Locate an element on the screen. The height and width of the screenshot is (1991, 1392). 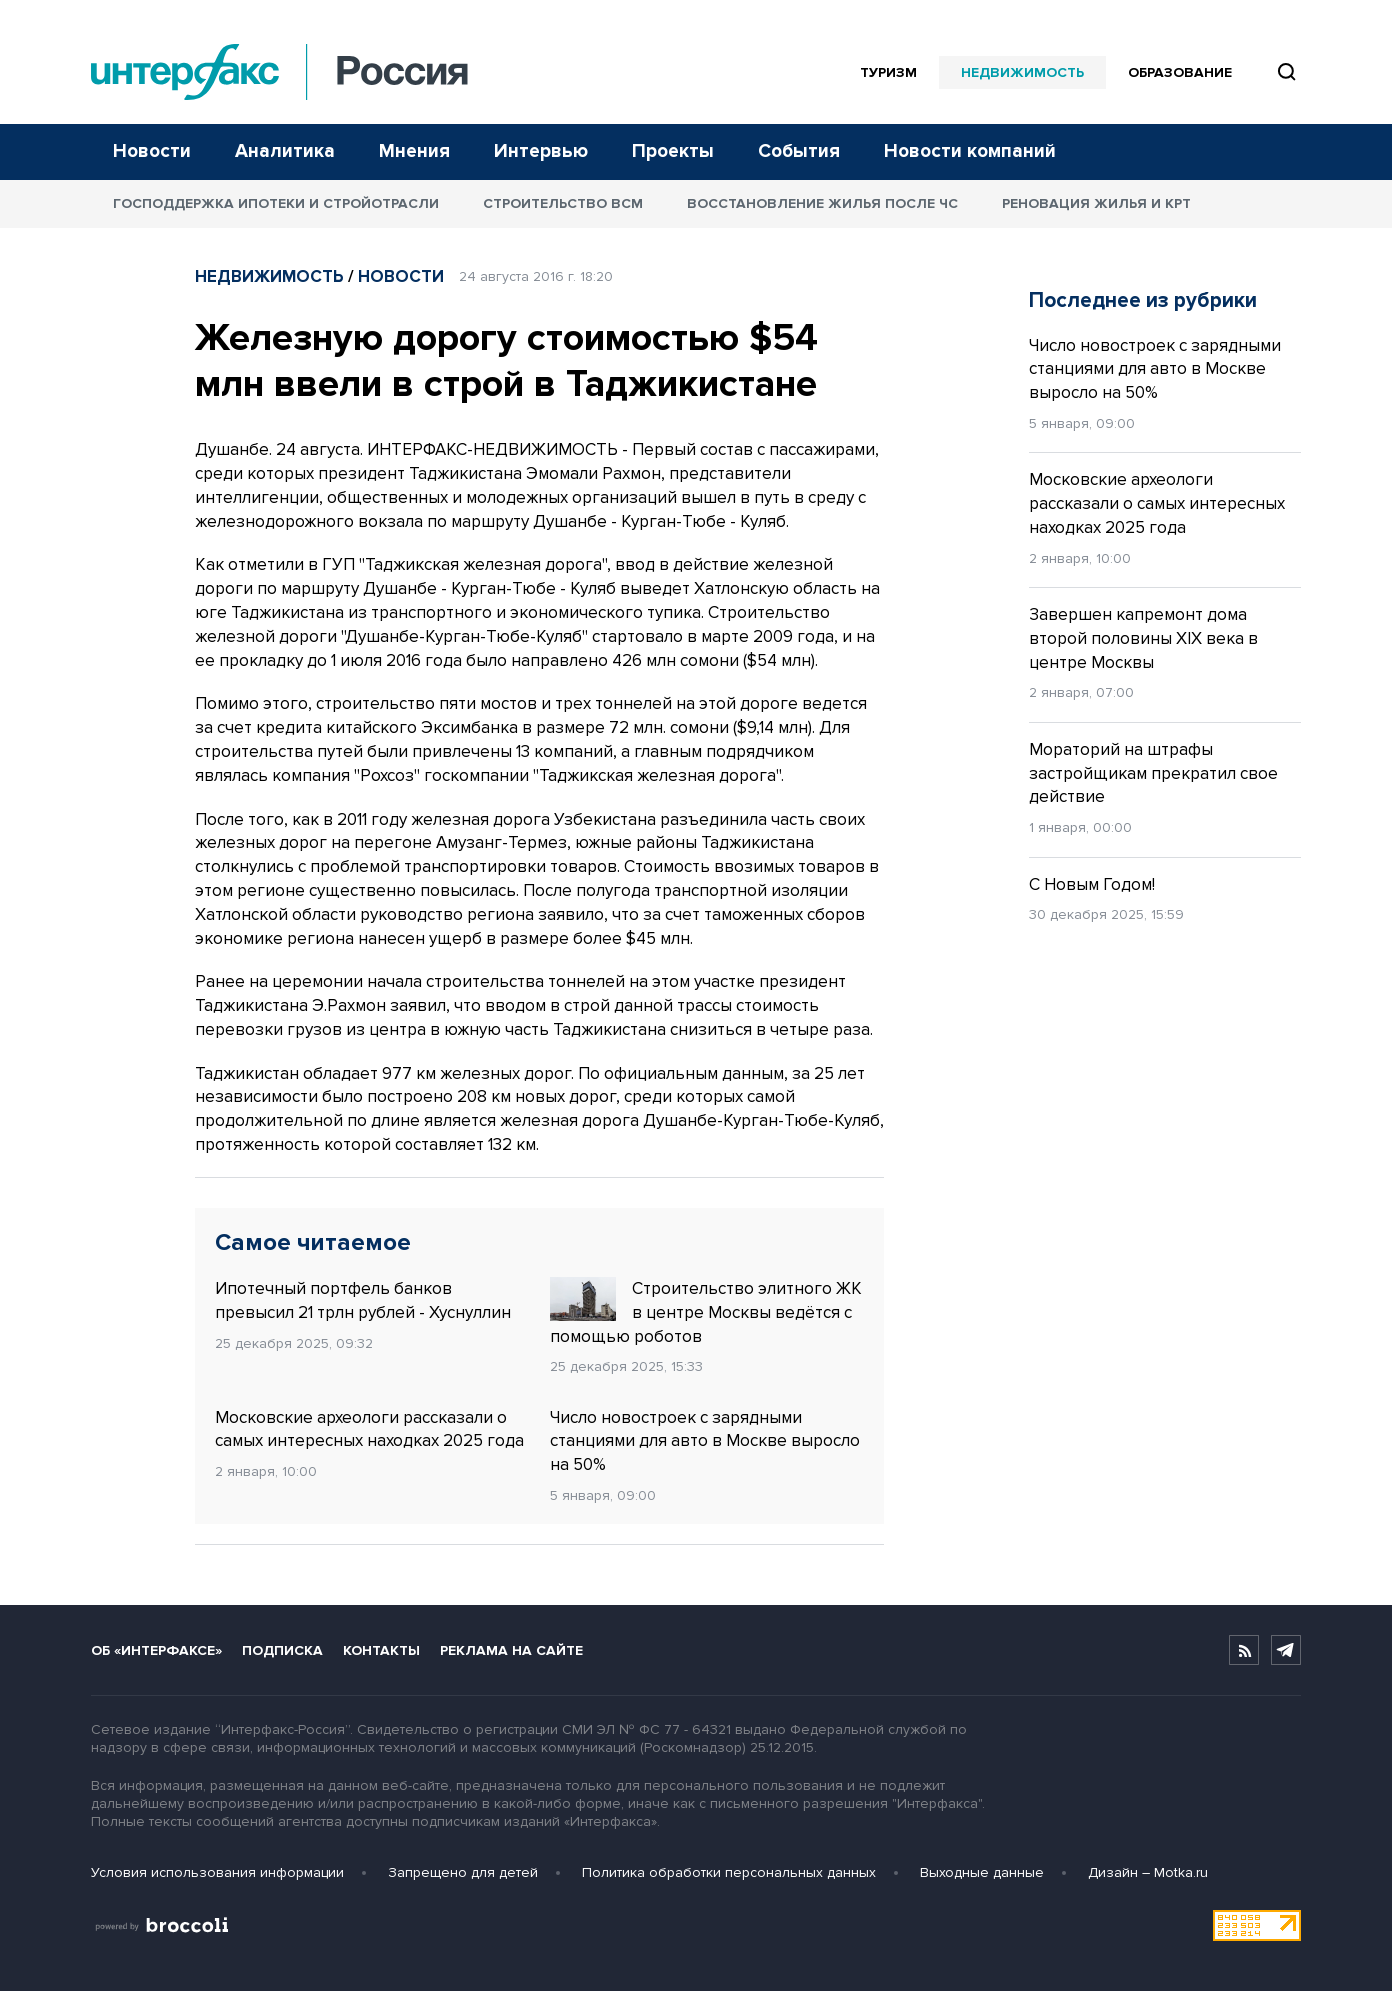
Господдержка ипотеки и стройотрасли is located at coordinates (276, 203).